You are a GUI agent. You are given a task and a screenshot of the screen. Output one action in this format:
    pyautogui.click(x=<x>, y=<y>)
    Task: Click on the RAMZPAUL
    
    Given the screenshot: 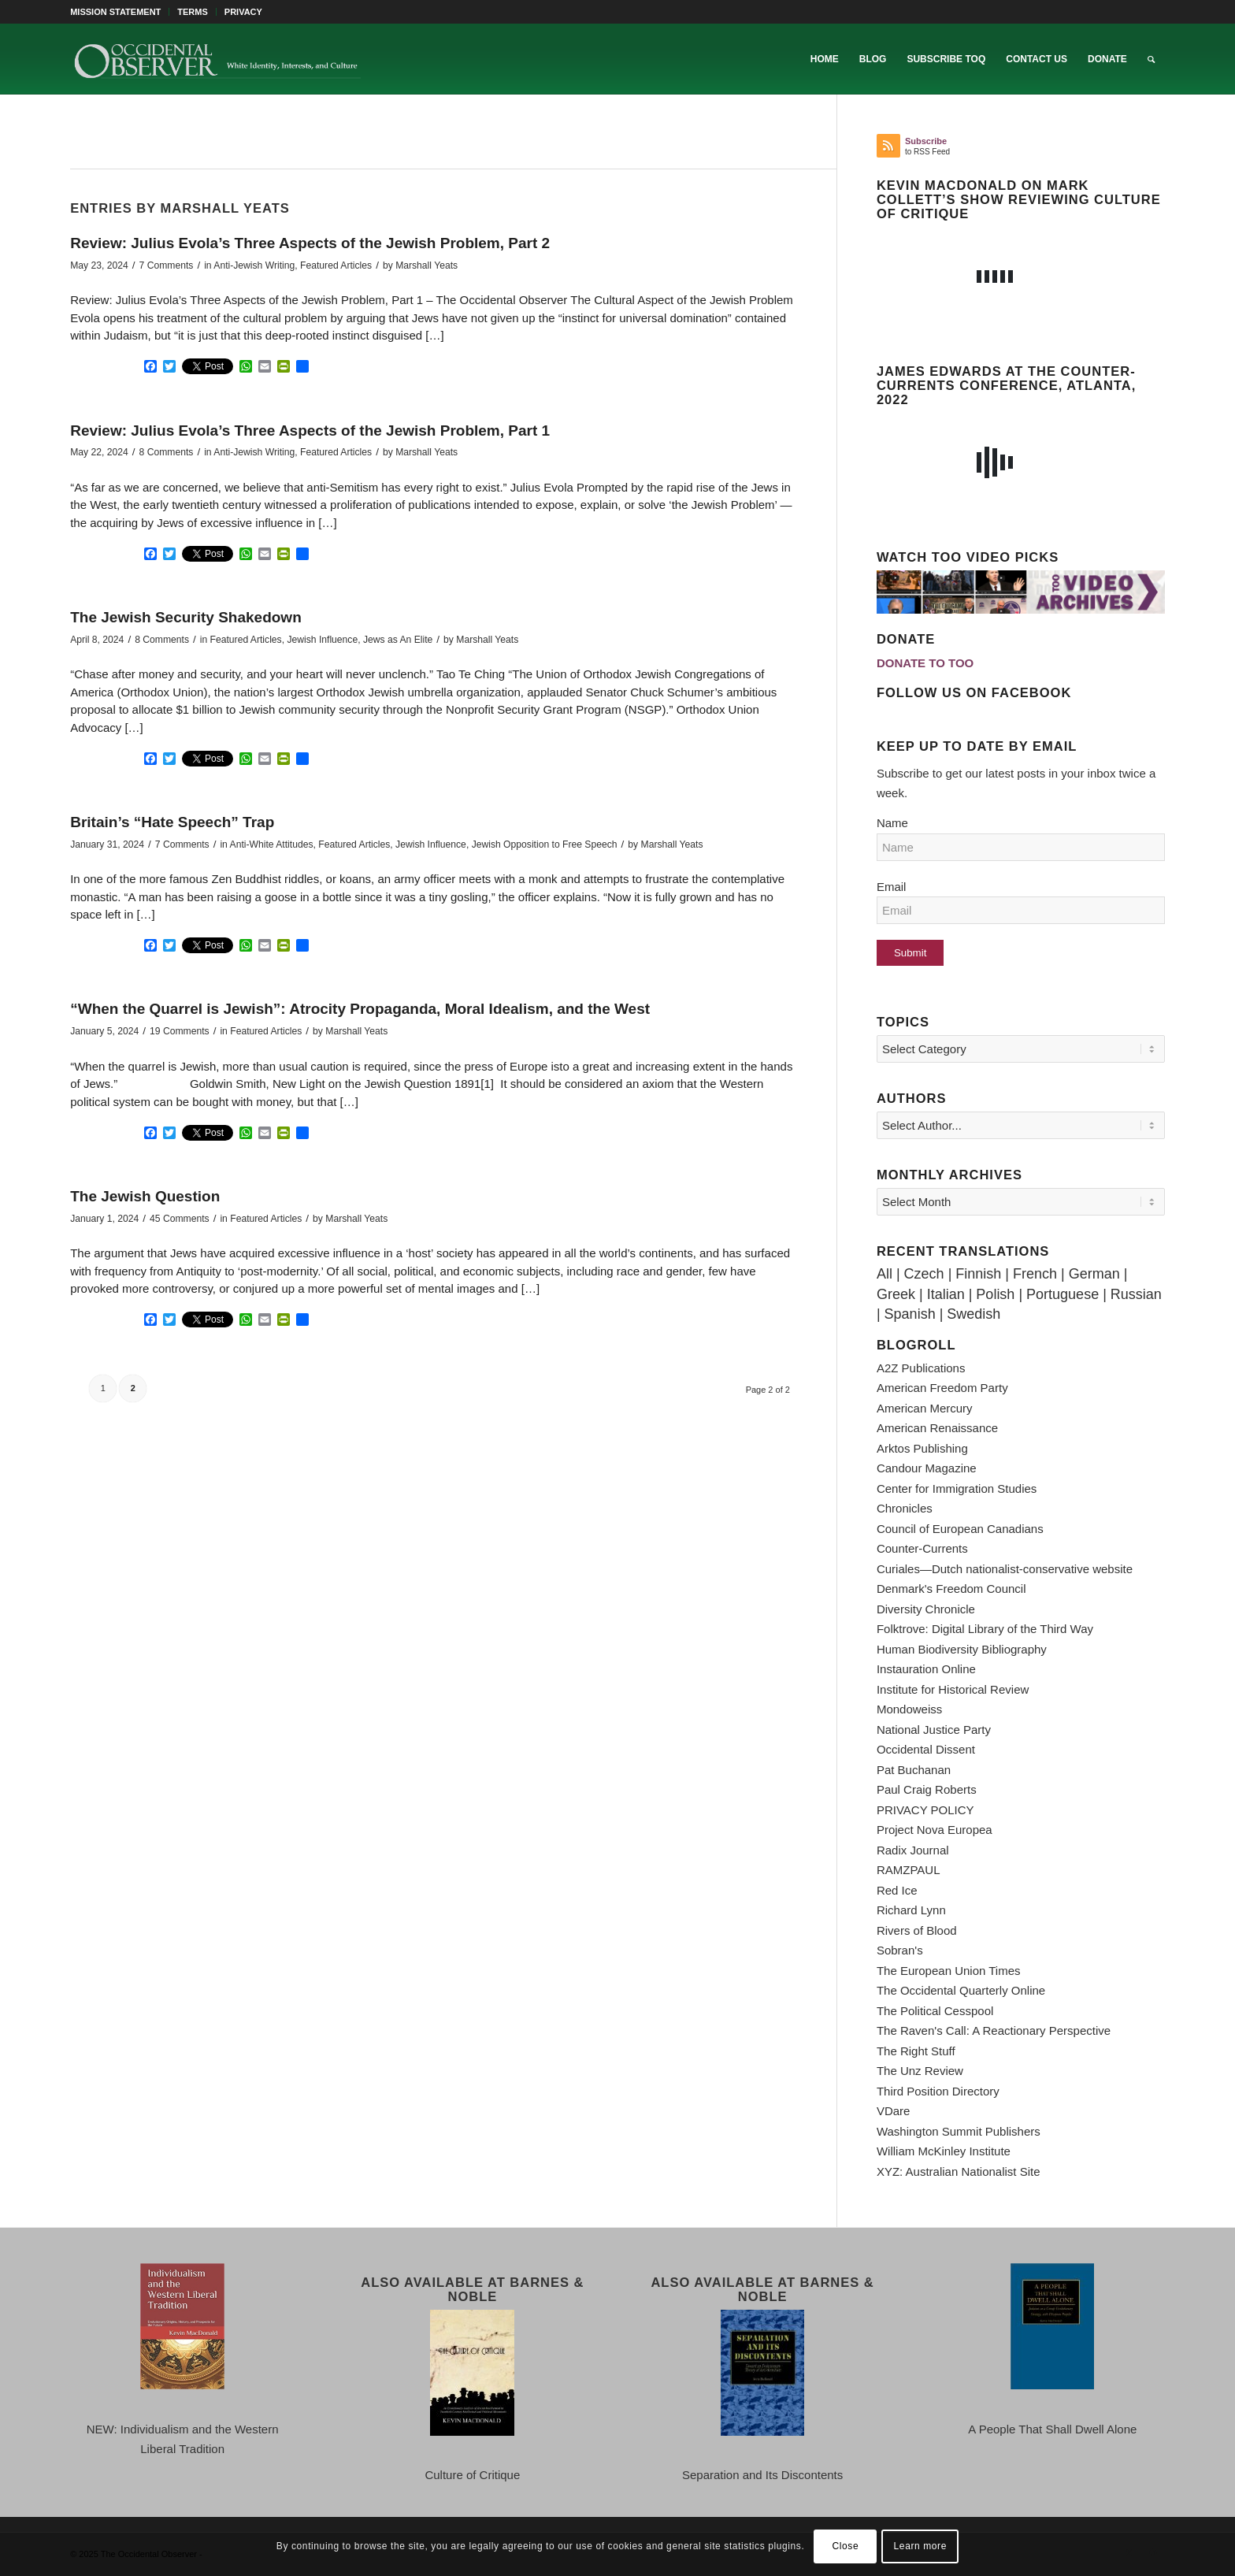 What is the action you would take?
    pyautogui.click(x=908, y=1869)
    